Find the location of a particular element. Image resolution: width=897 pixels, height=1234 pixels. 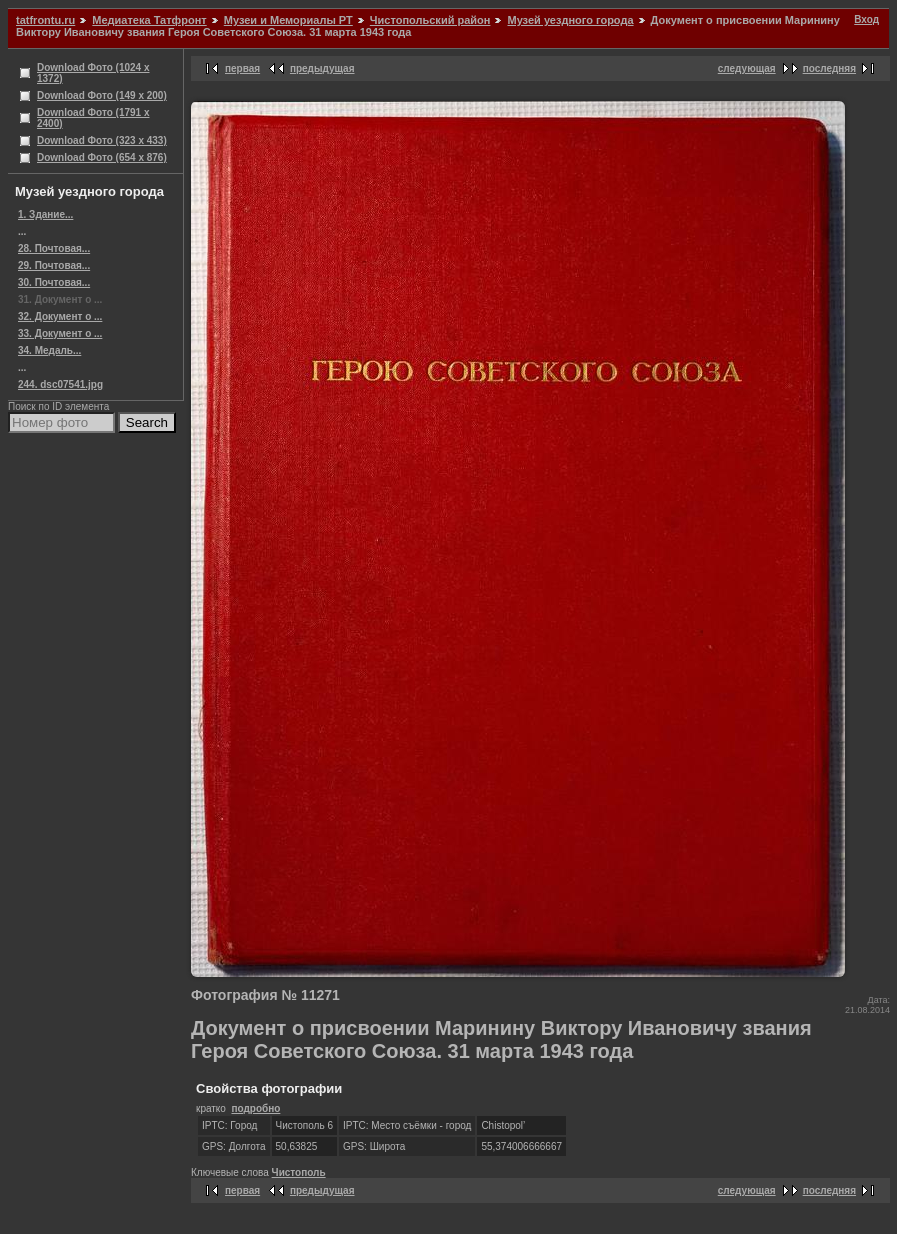

Медиатека Татфронт is located at coordinates (149, 20).